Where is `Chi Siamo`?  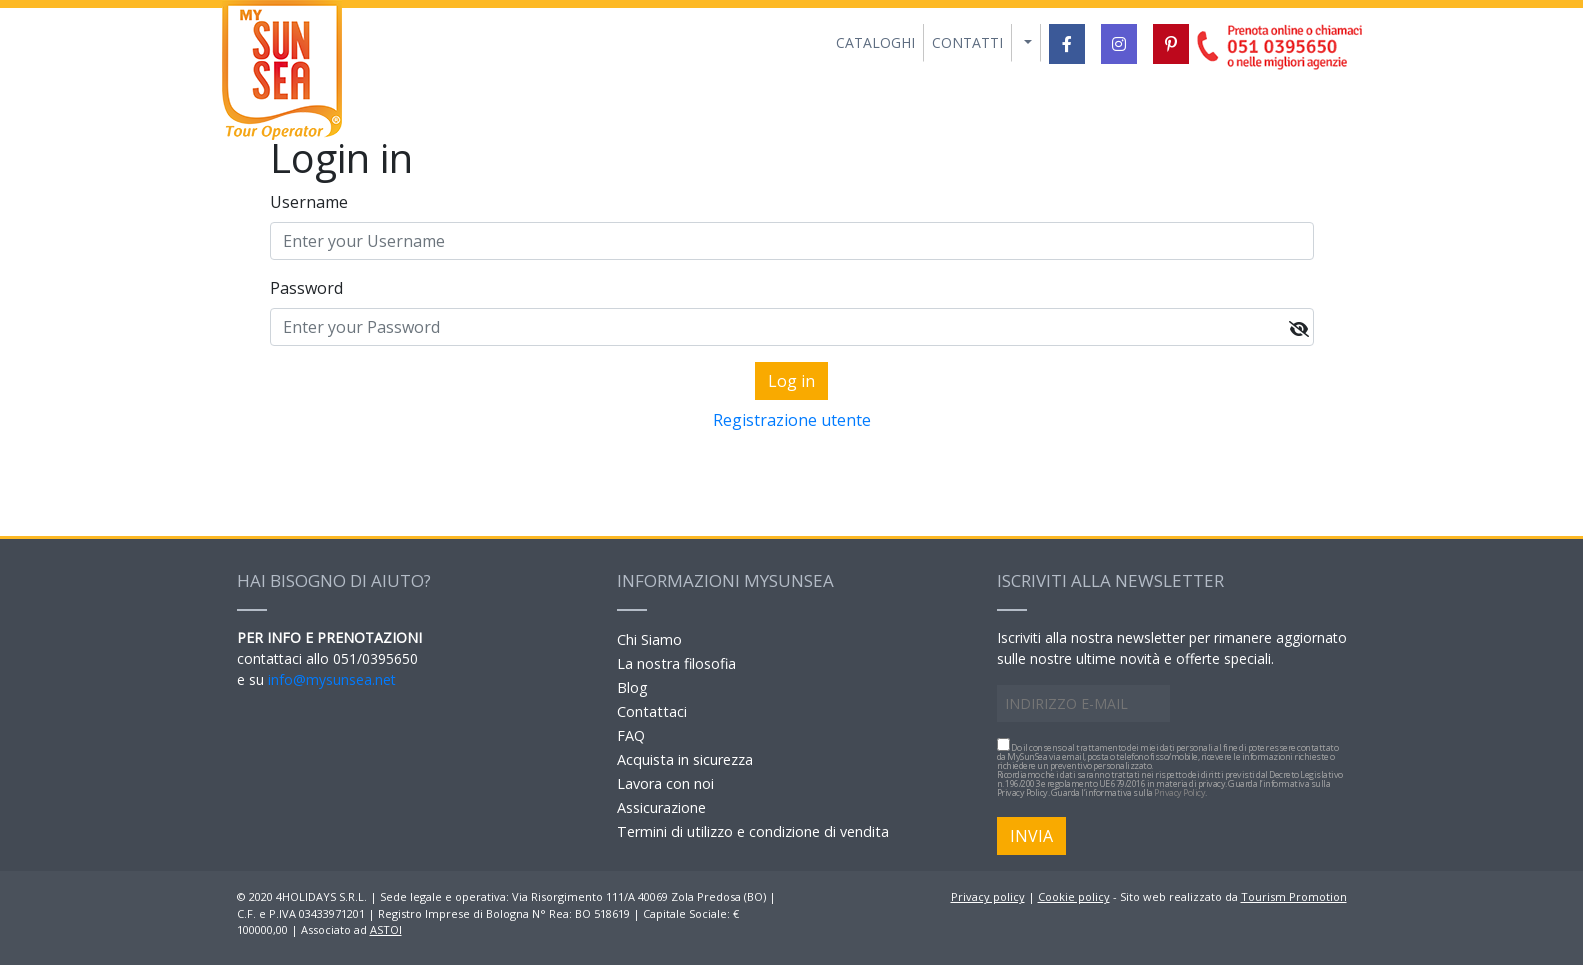
Chi Siamo is located at coordinates (649, 639).